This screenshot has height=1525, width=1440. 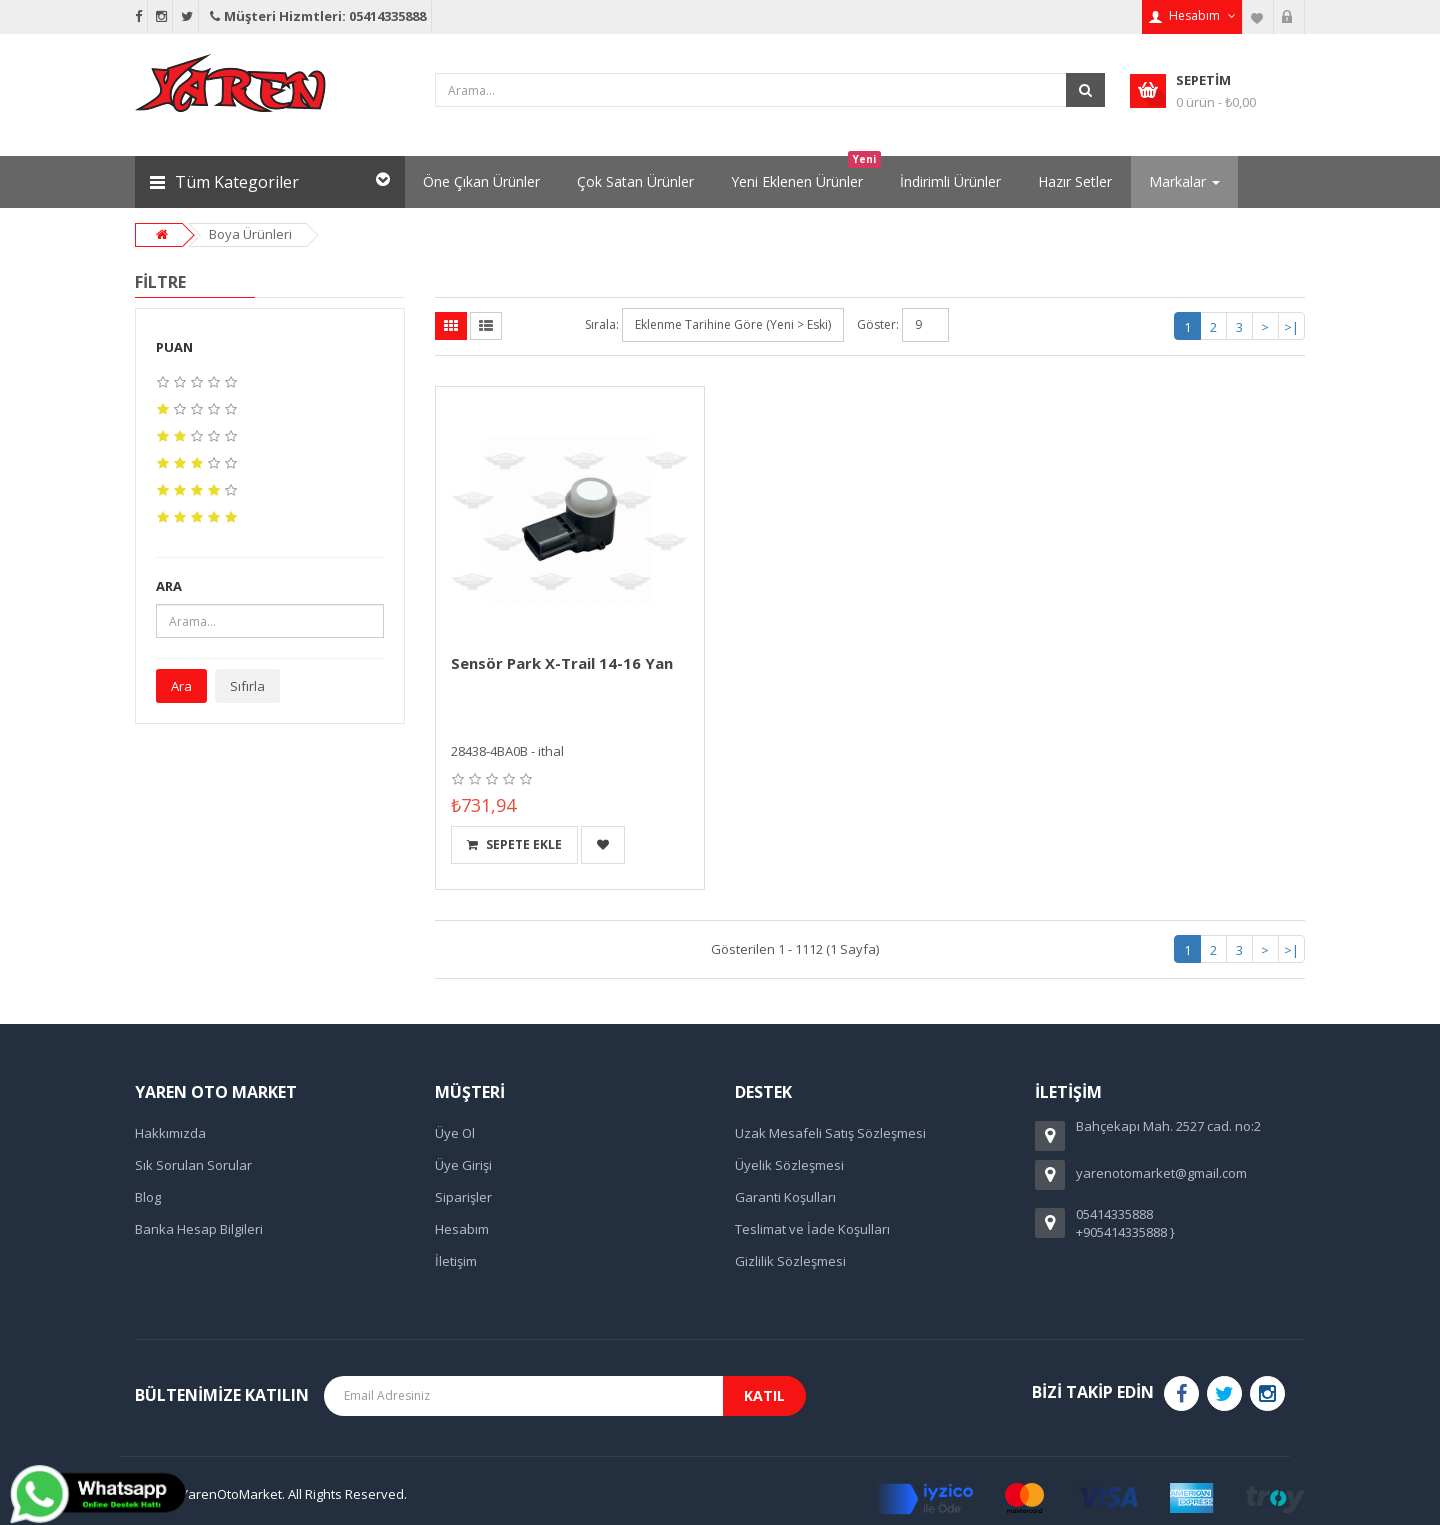 I want to click on Garanti Koşulları, so click(x=785, y=1197).